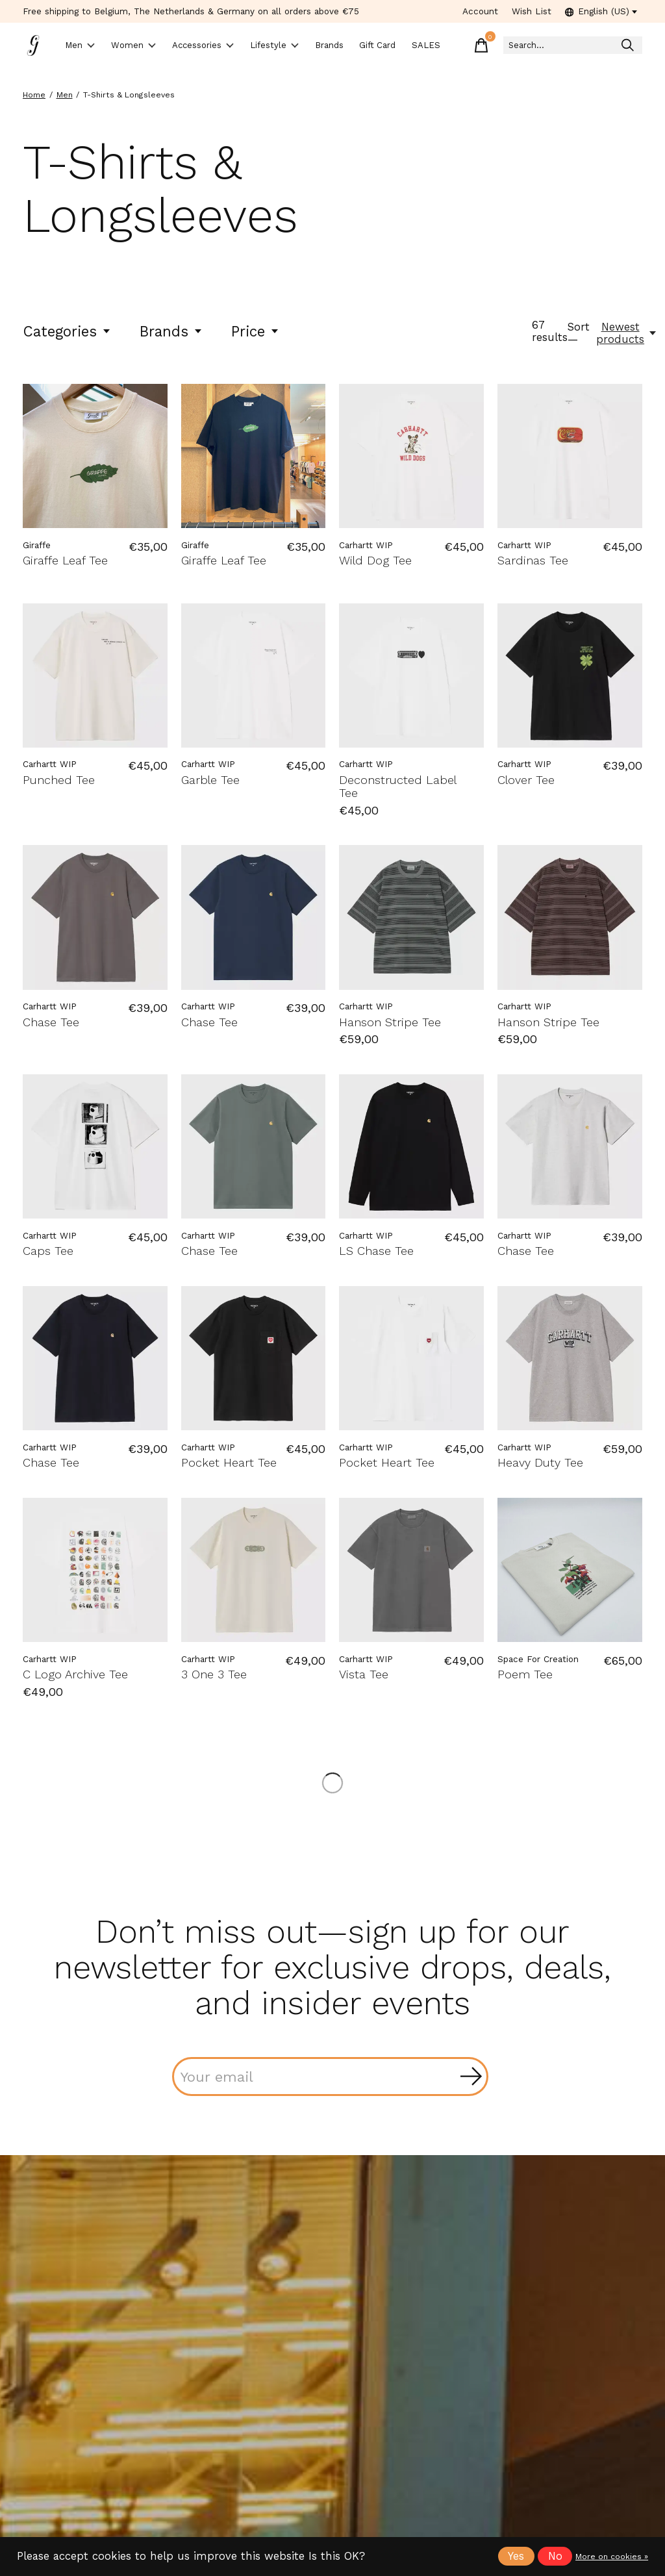  Describe the element at coordinates (253, 1570) in the screenshot. I see `[Carhartt WIP 3 One 3 Tee]` at that location.